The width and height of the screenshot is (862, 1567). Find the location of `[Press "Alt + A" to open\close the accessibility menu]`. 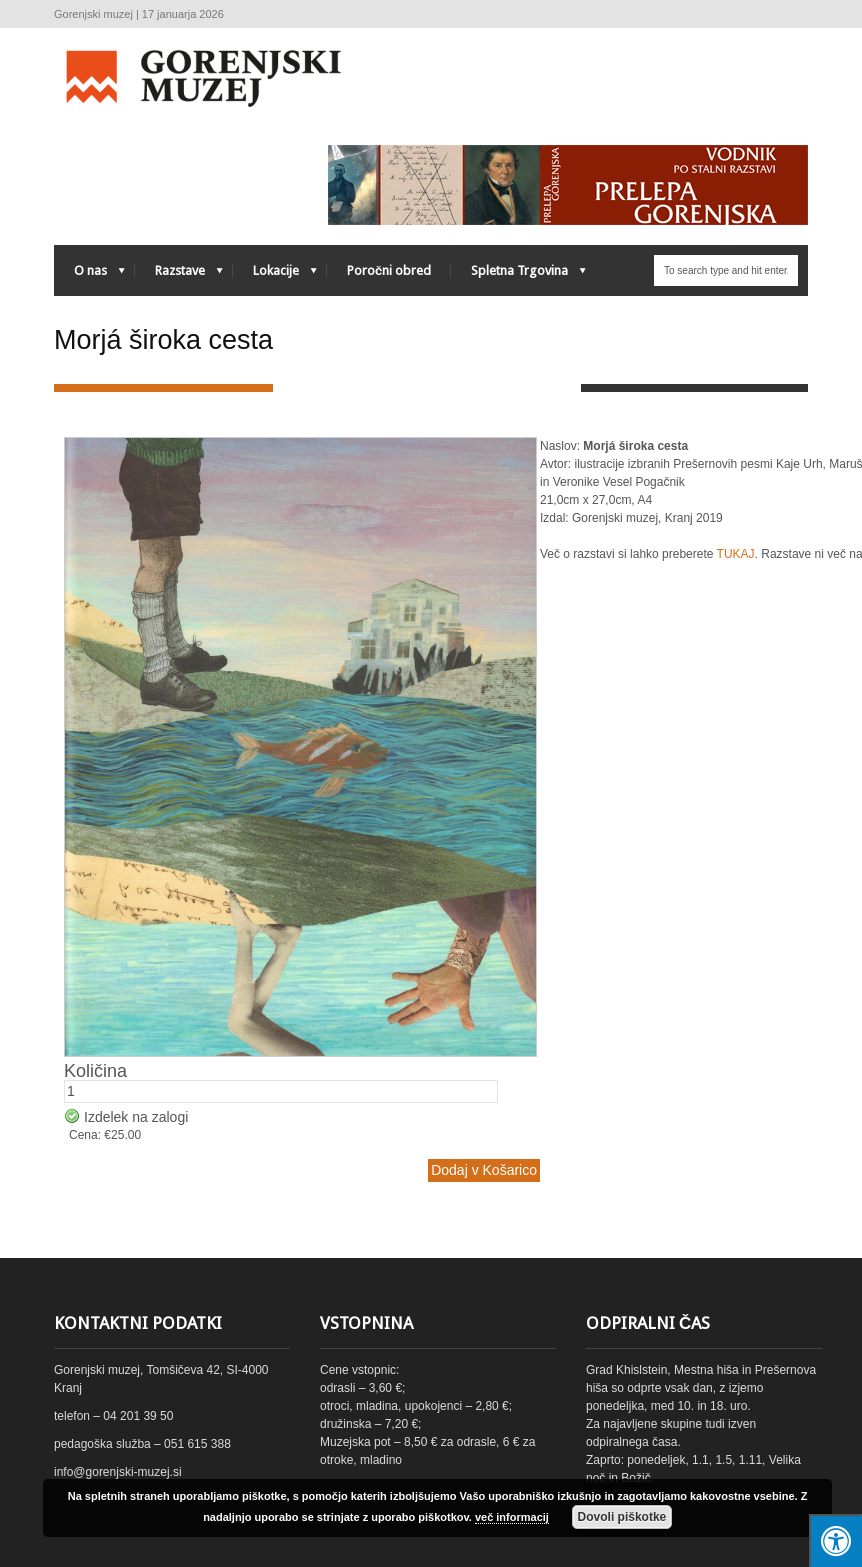

[Press "Alt + A" to open\close the accessibility menu] is located at coordinates (835, 1540).